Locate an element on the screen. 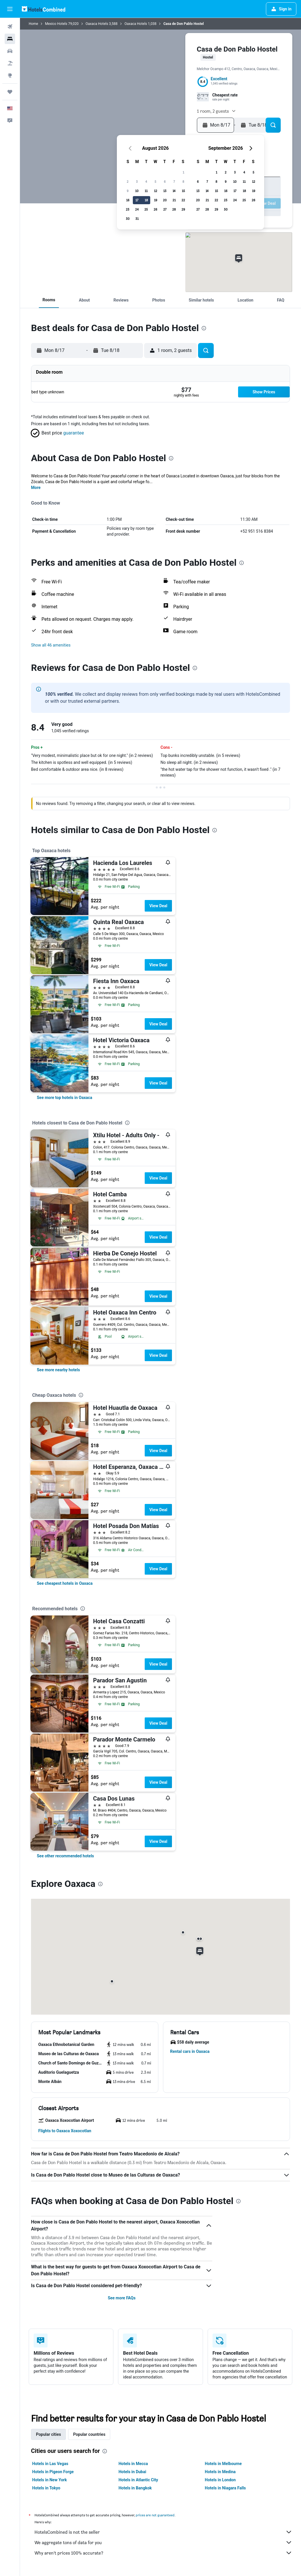  Home is located at coordinates (33, 24).